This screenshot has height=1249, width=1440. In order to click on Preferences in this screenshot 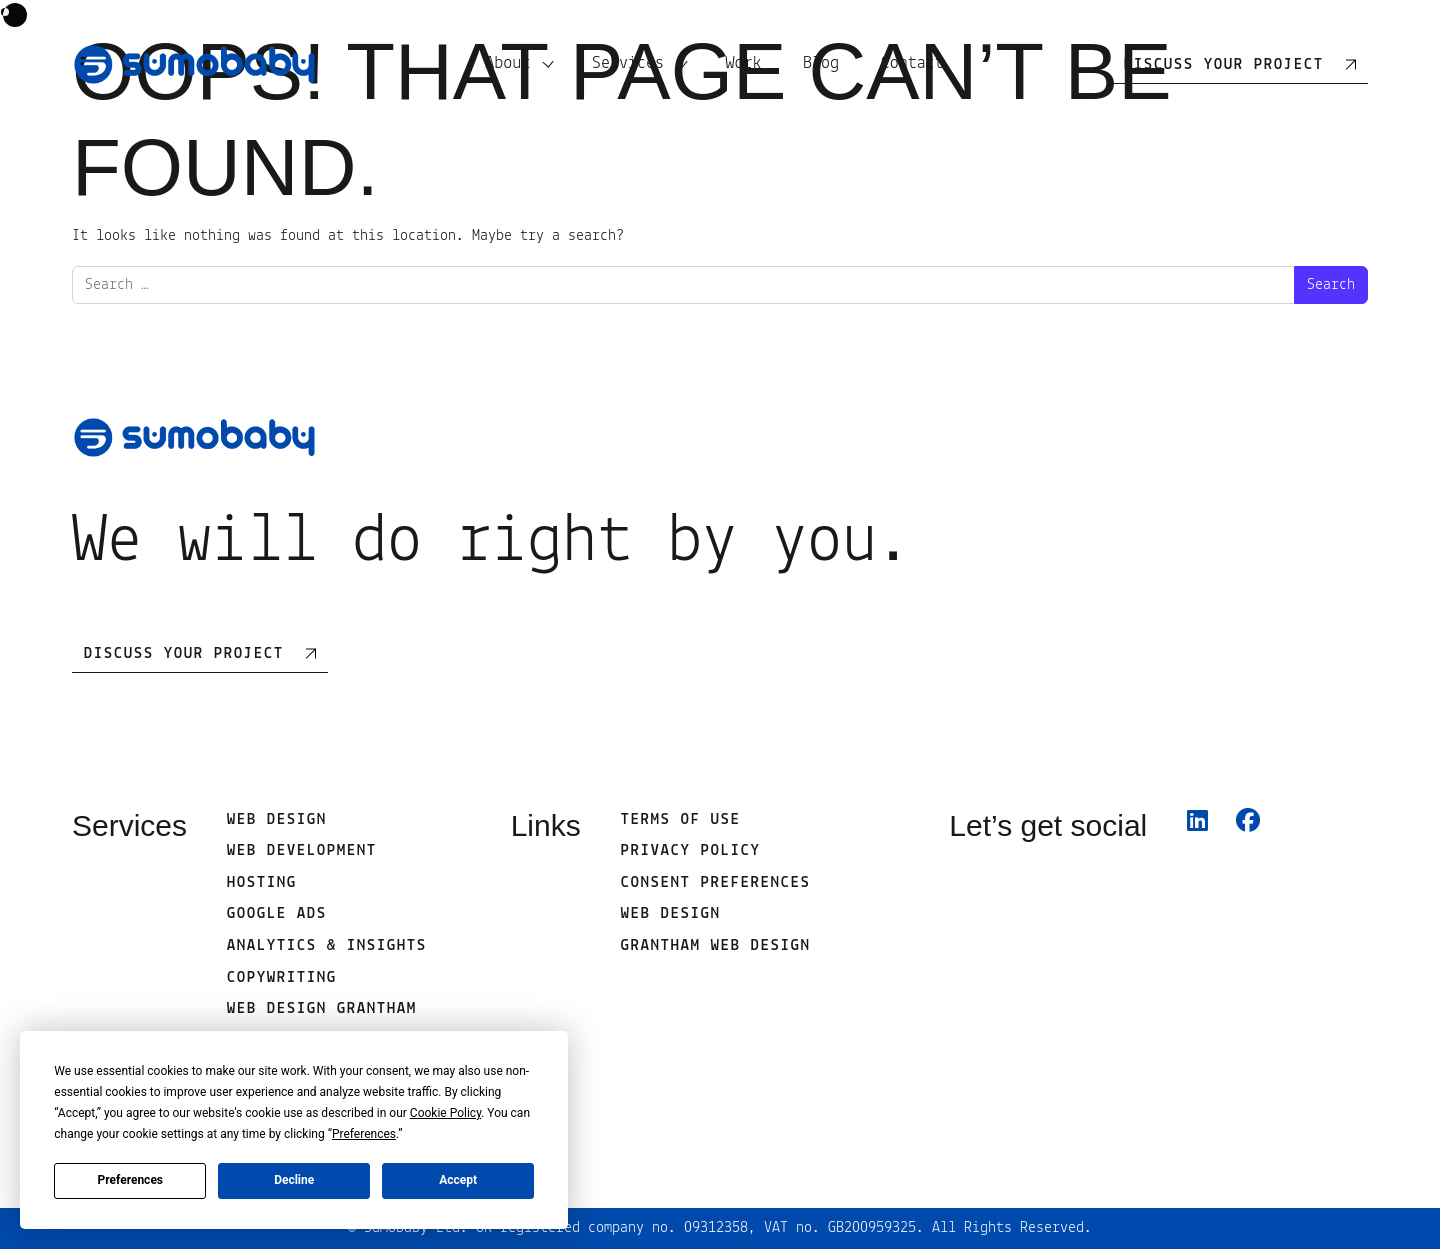, I will do `click(131, 1180)`.